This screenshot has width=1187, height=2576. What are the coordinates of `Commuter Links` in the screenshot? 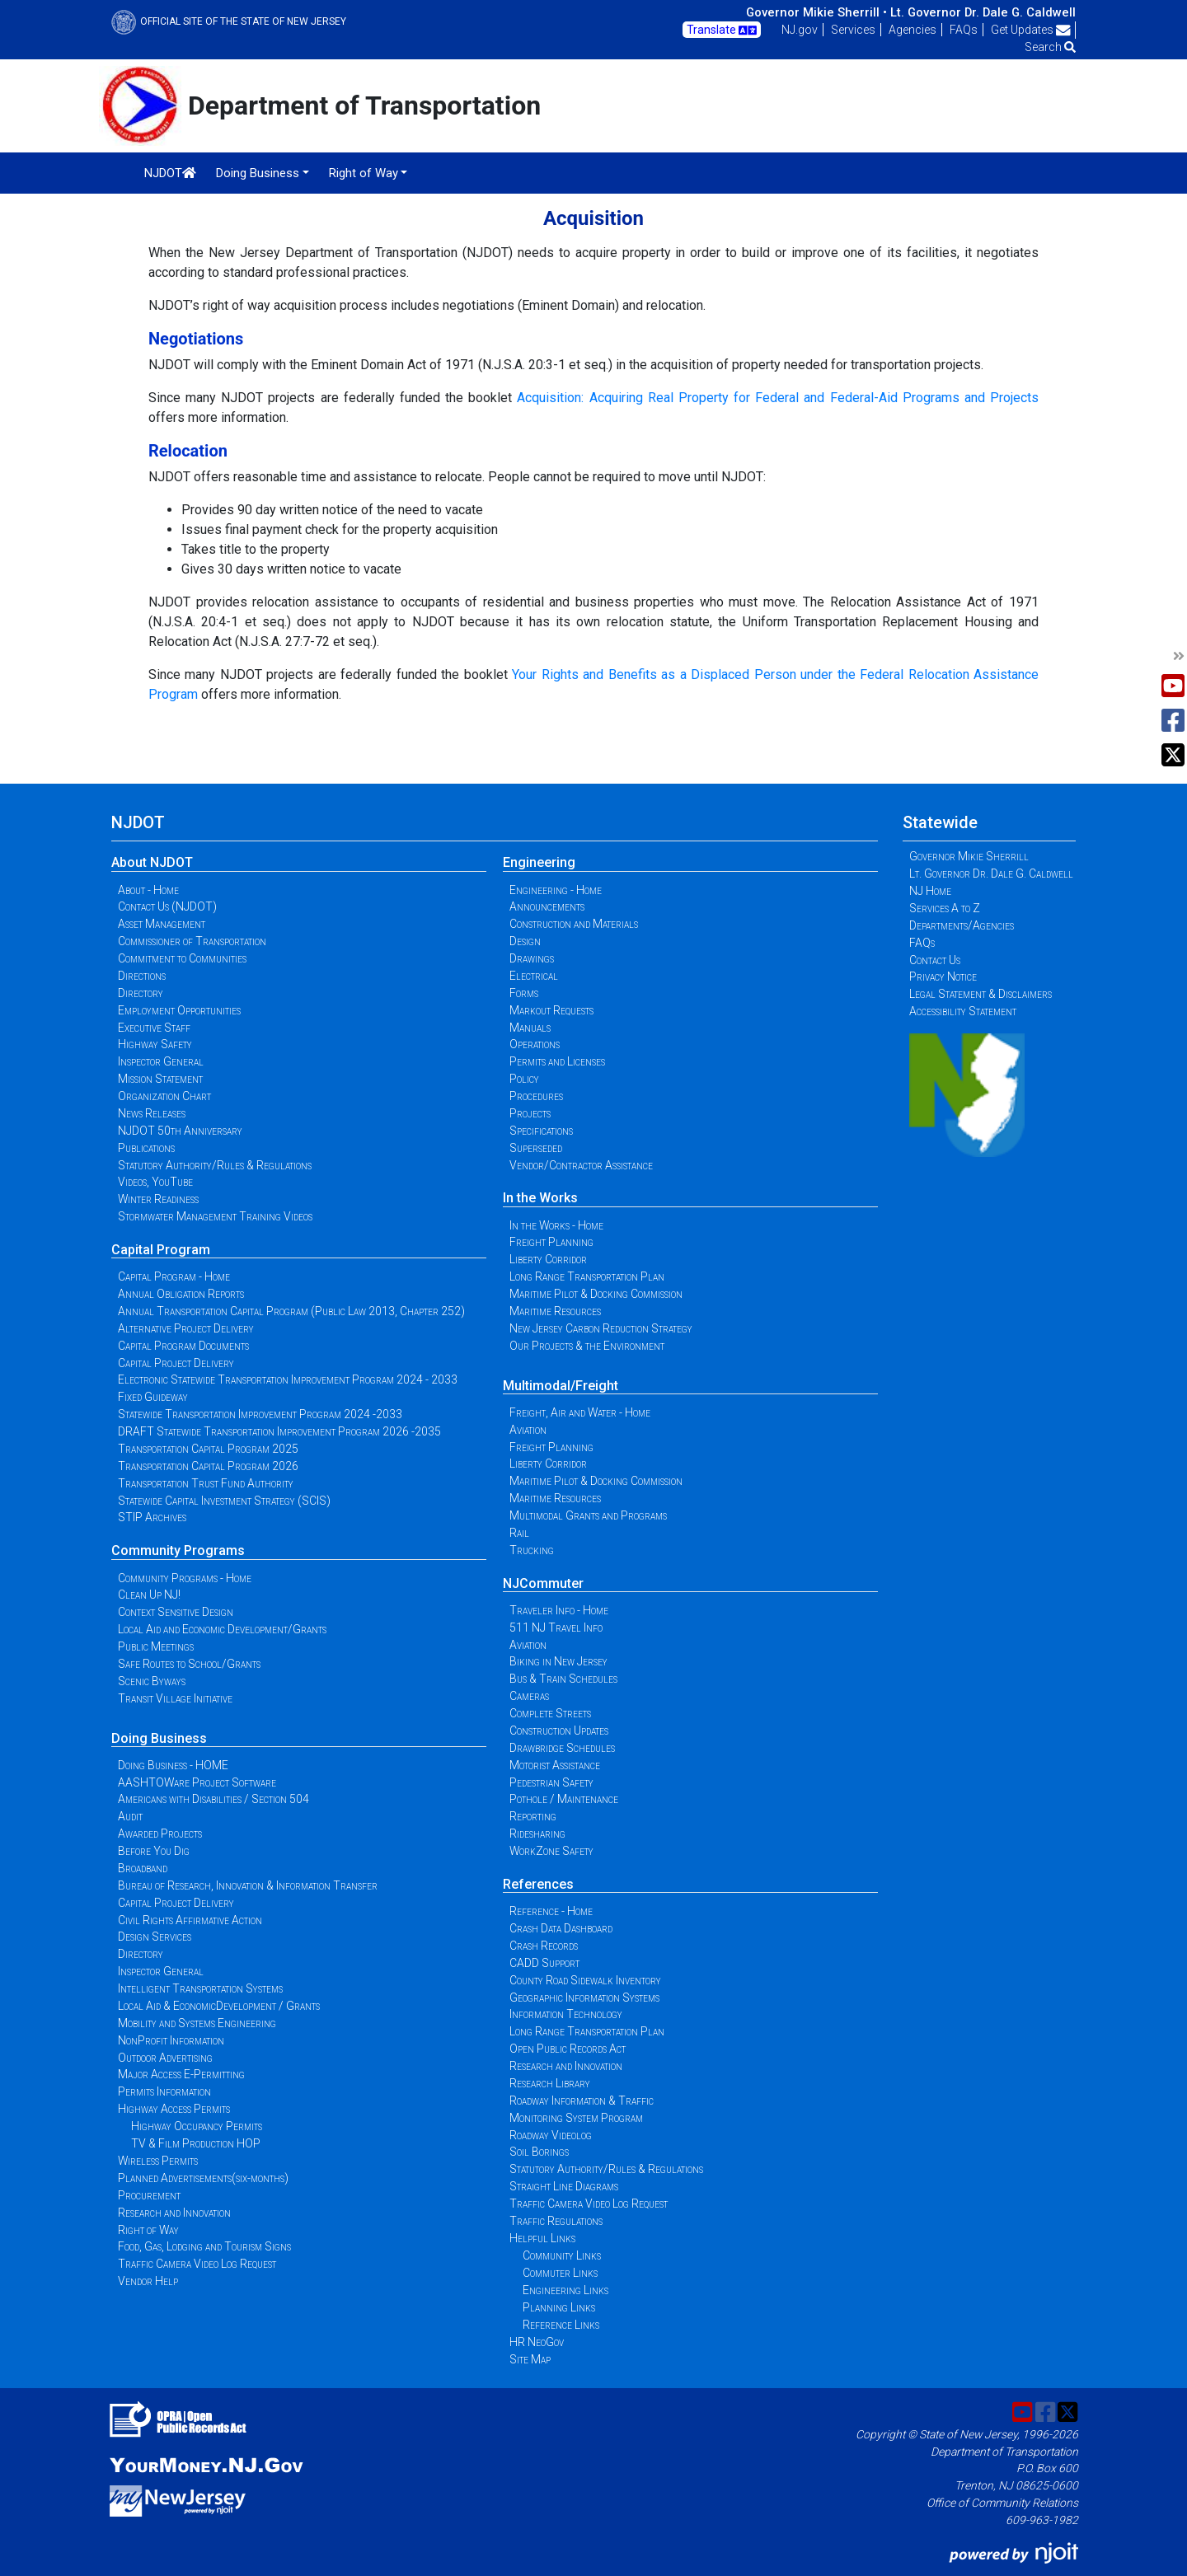 It's located at (560, 2272).